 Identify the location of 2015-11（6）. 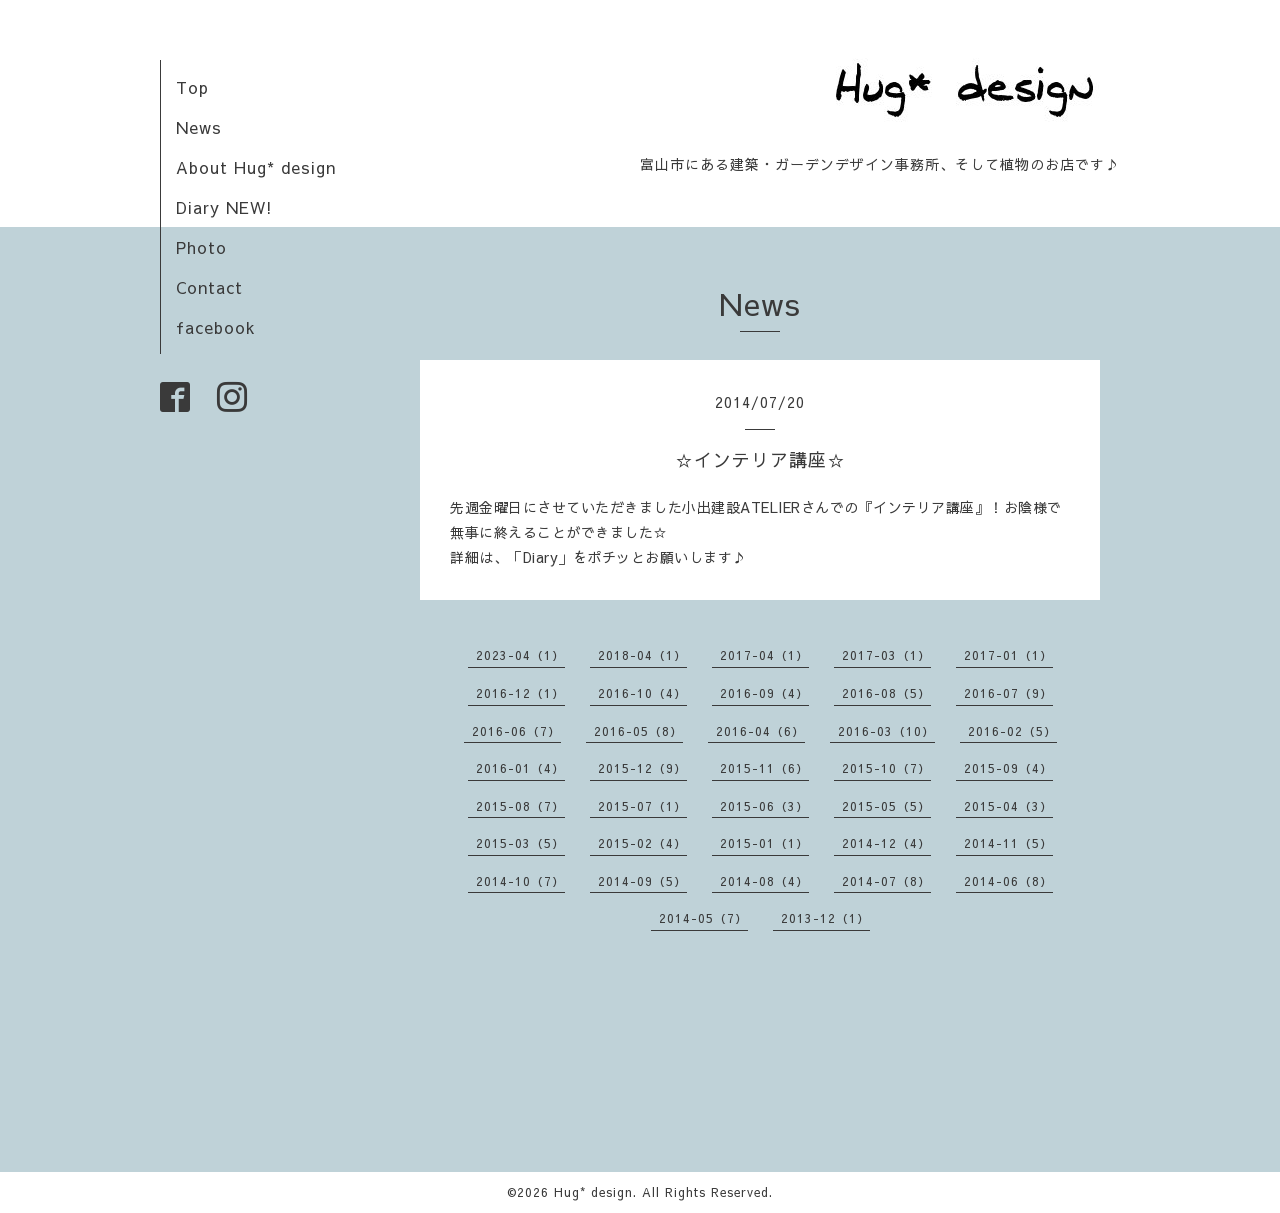
(764, 768).